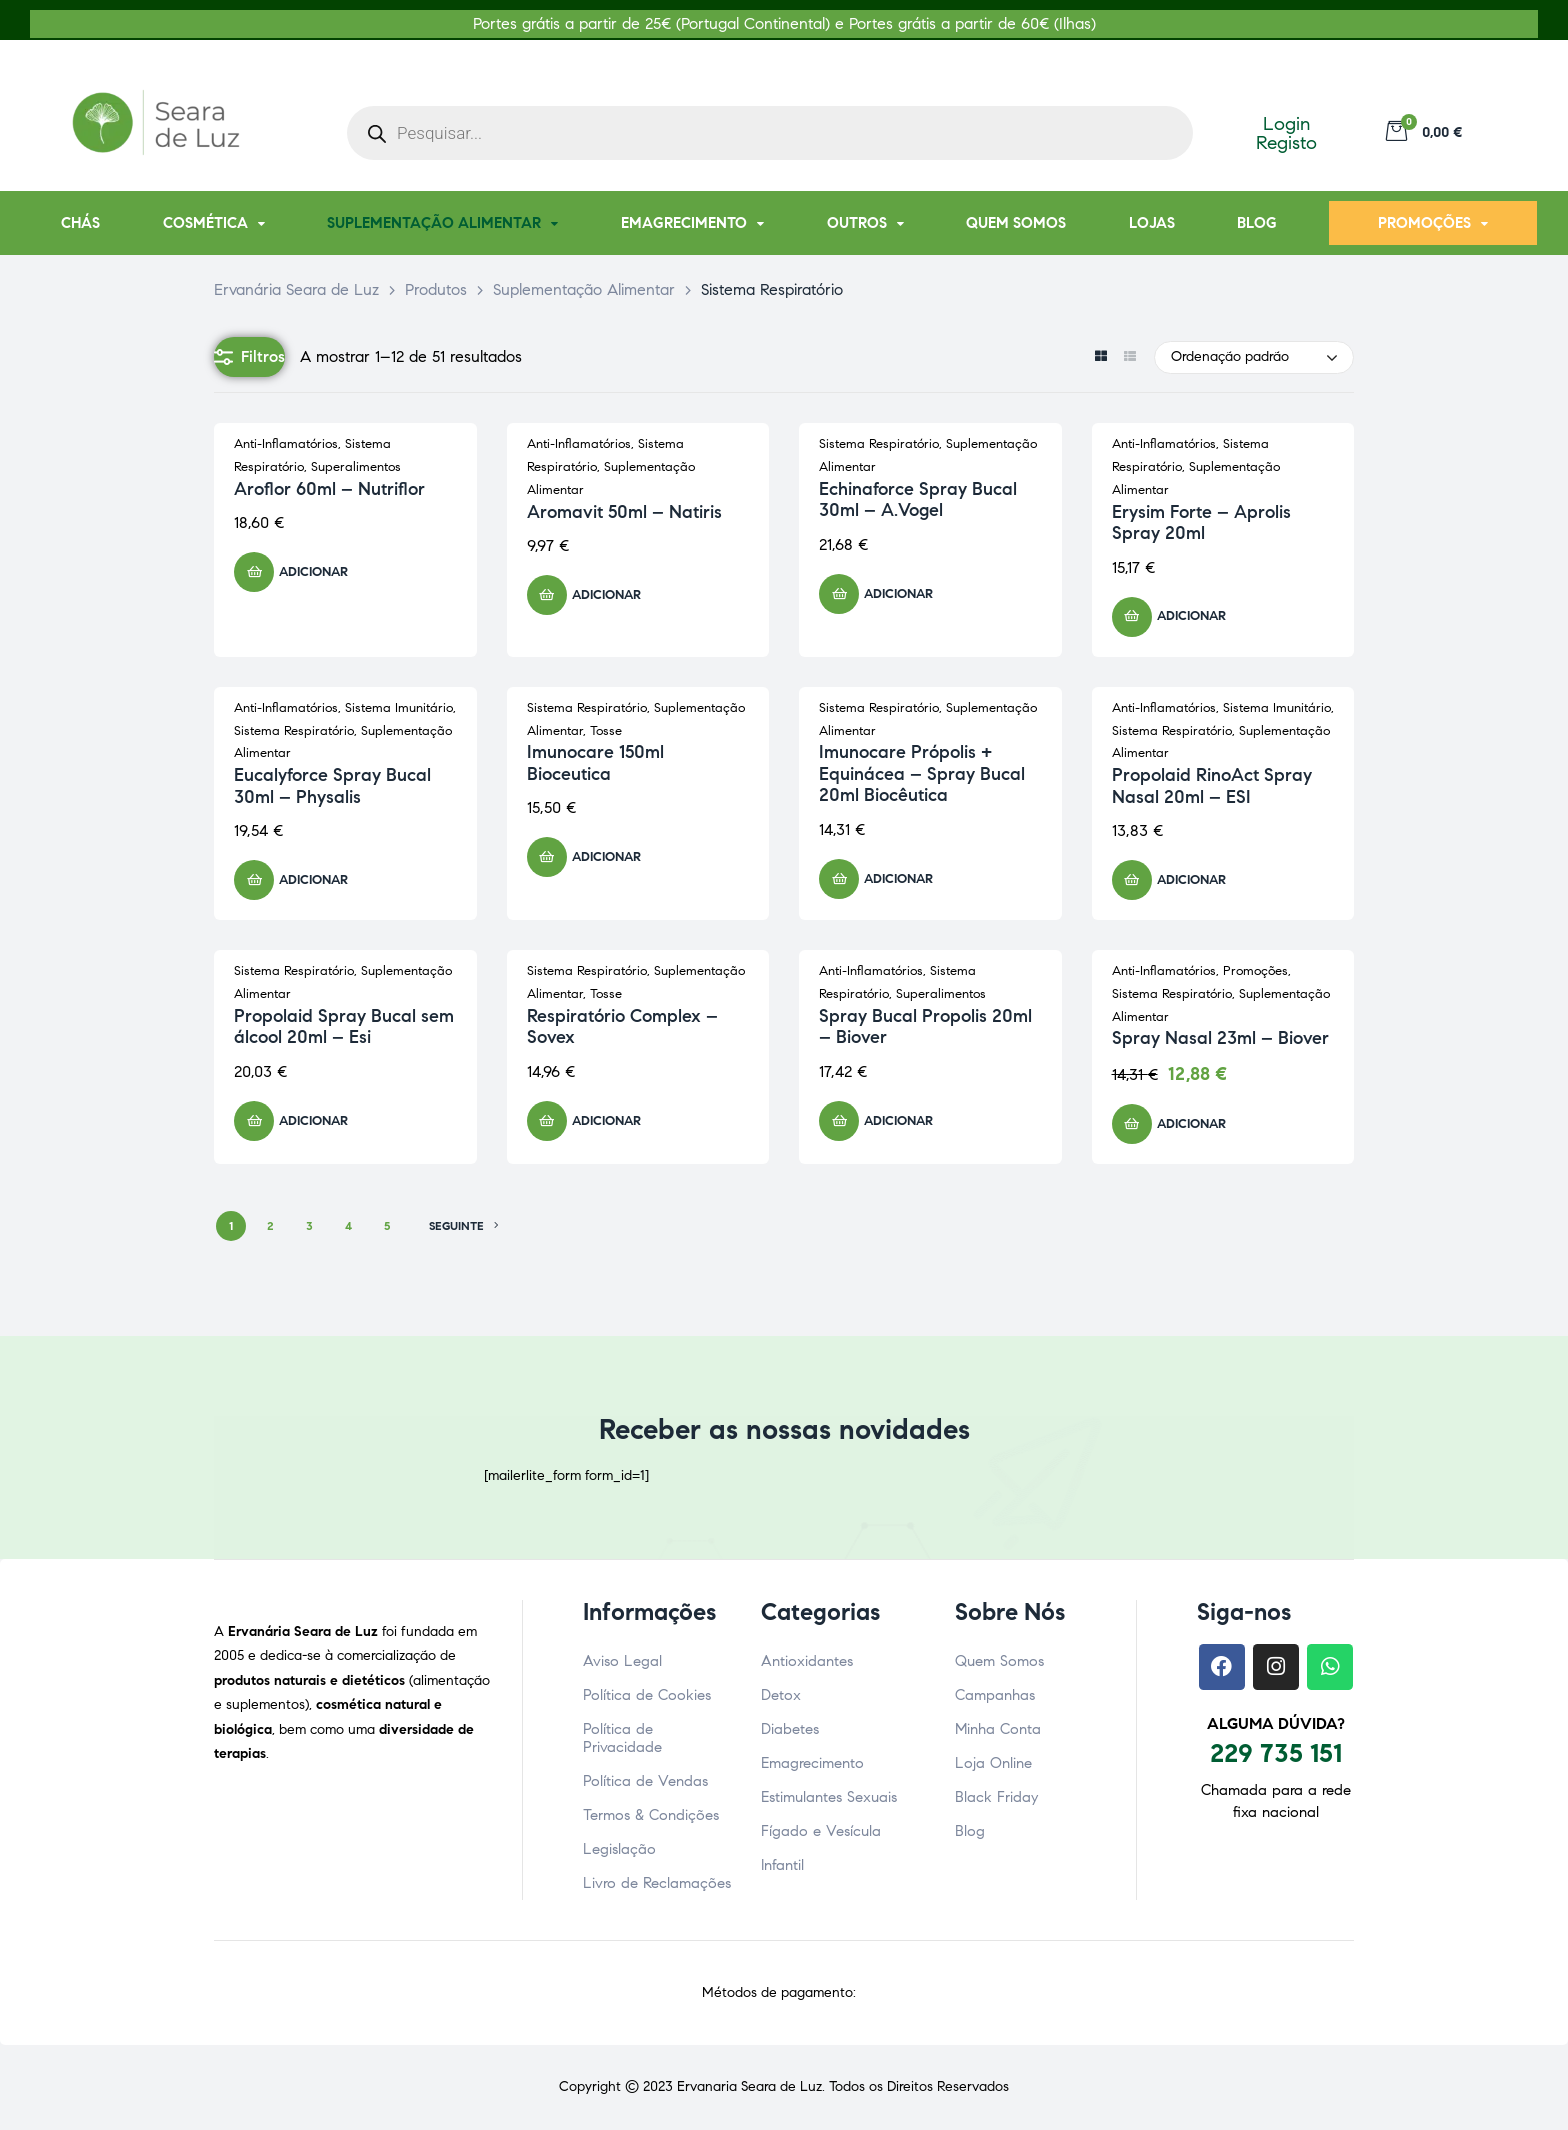 The height and width of the screenshot is (2130, 1568). I want to click on Minha Conta, so click(998, 1729).